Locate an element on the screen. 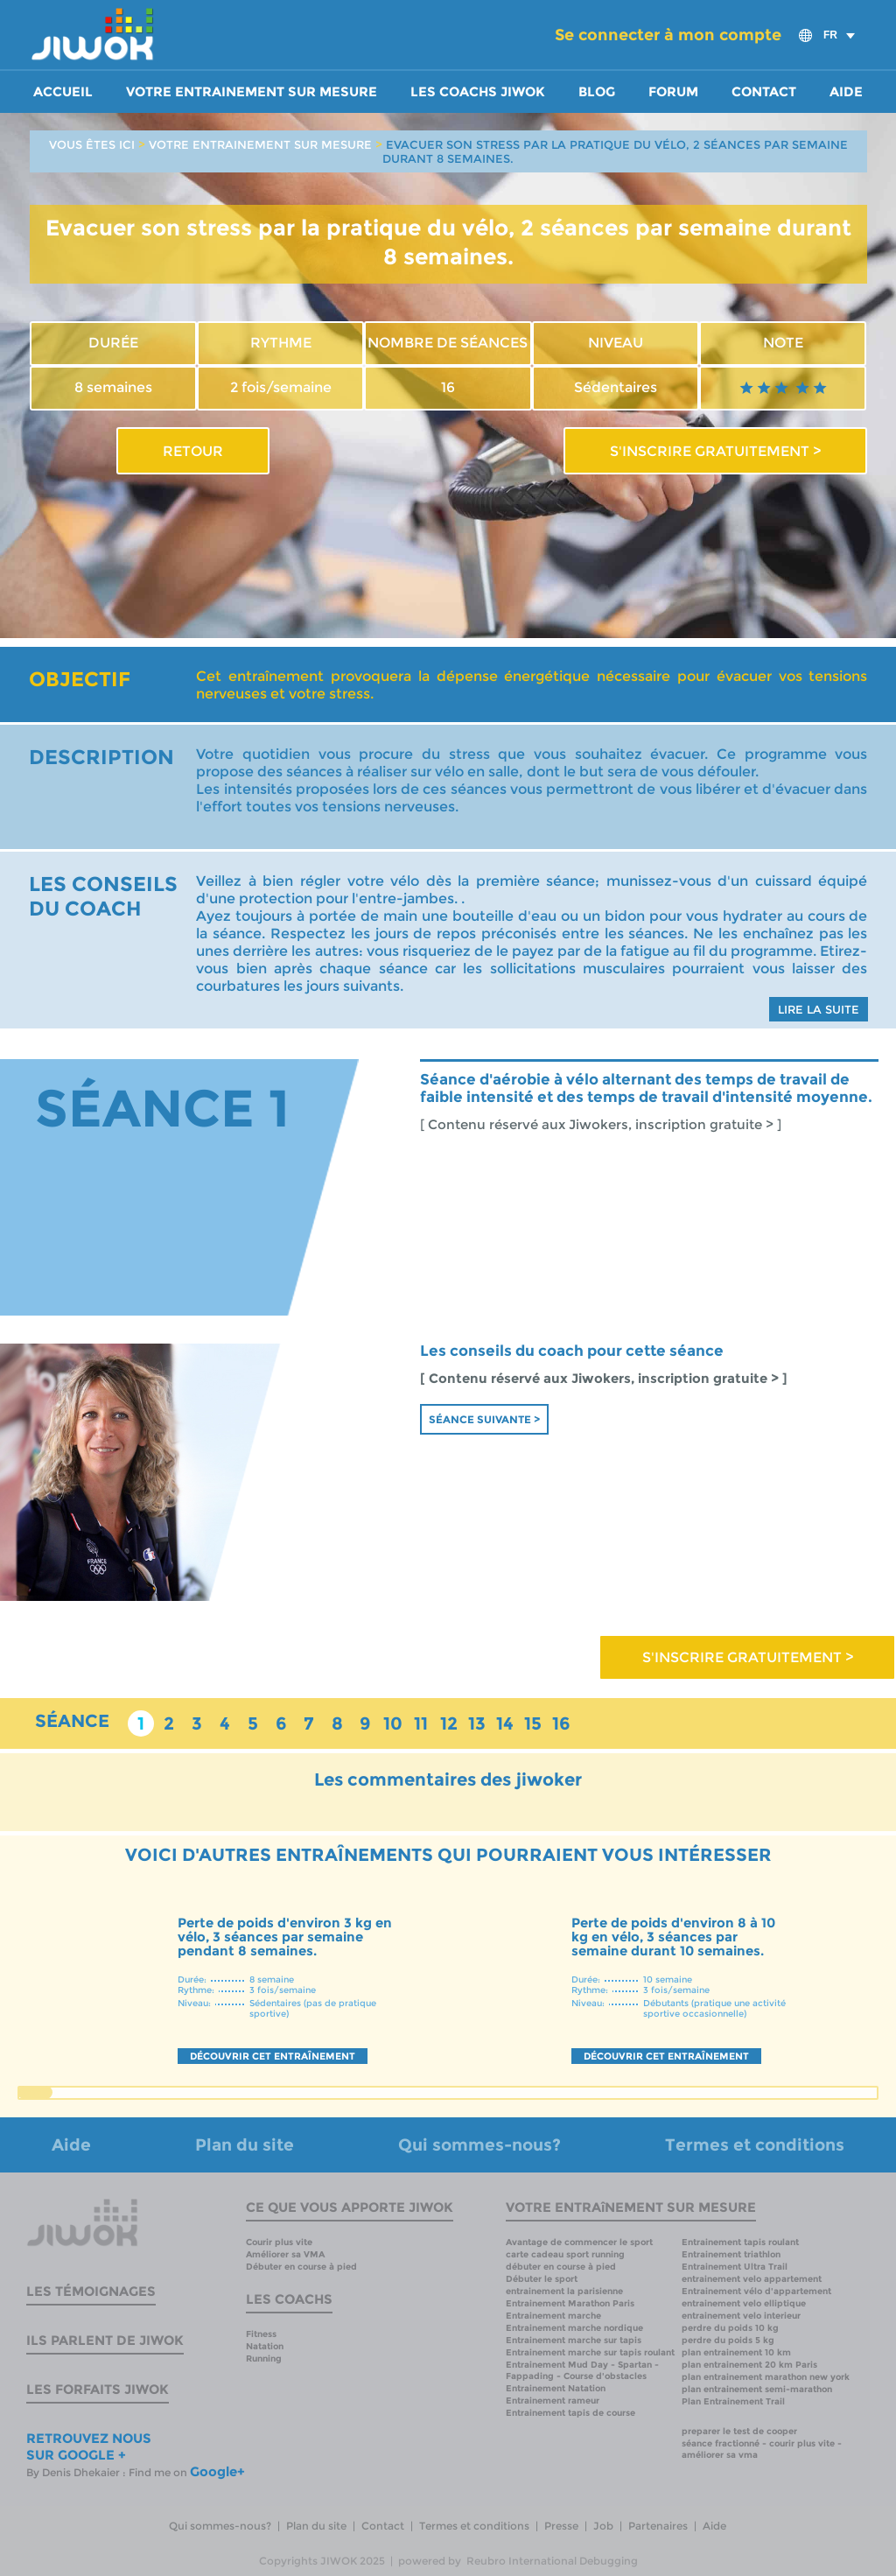  Entrainement triathlon is located at coordinates (731, 2254).